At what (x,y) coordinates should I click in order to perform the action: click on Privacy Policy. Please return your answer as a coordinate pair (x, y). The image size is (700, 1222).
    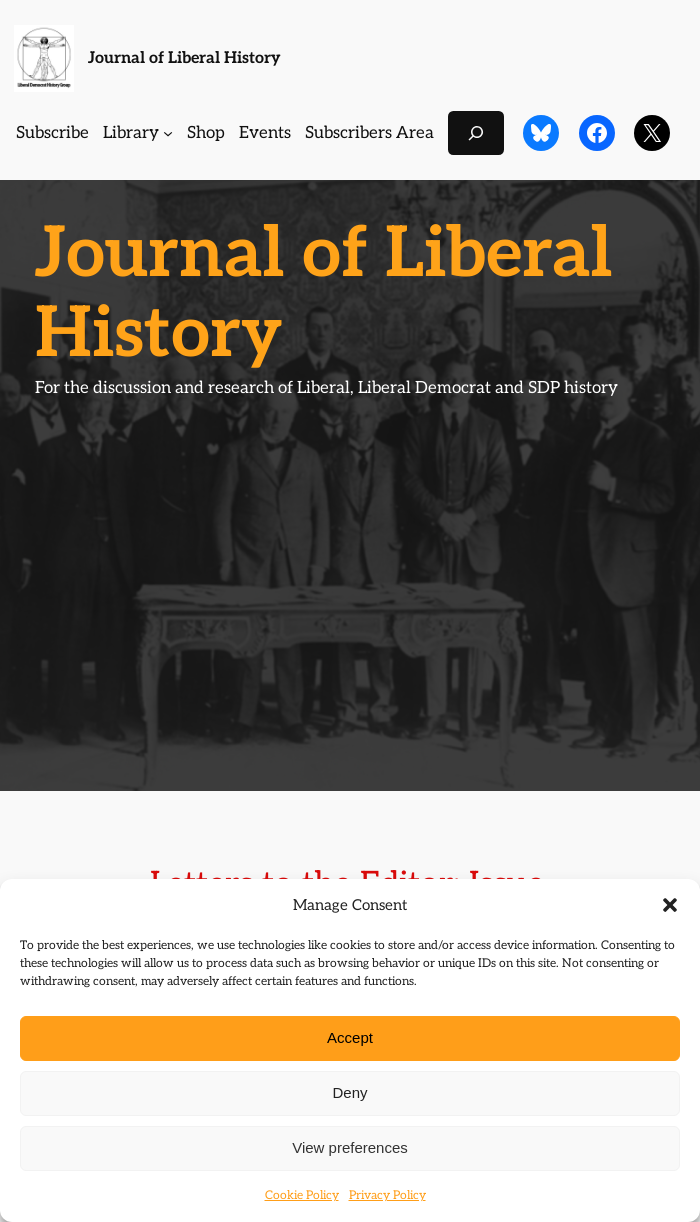
    Looking at the image, I should click on (387, 1195).